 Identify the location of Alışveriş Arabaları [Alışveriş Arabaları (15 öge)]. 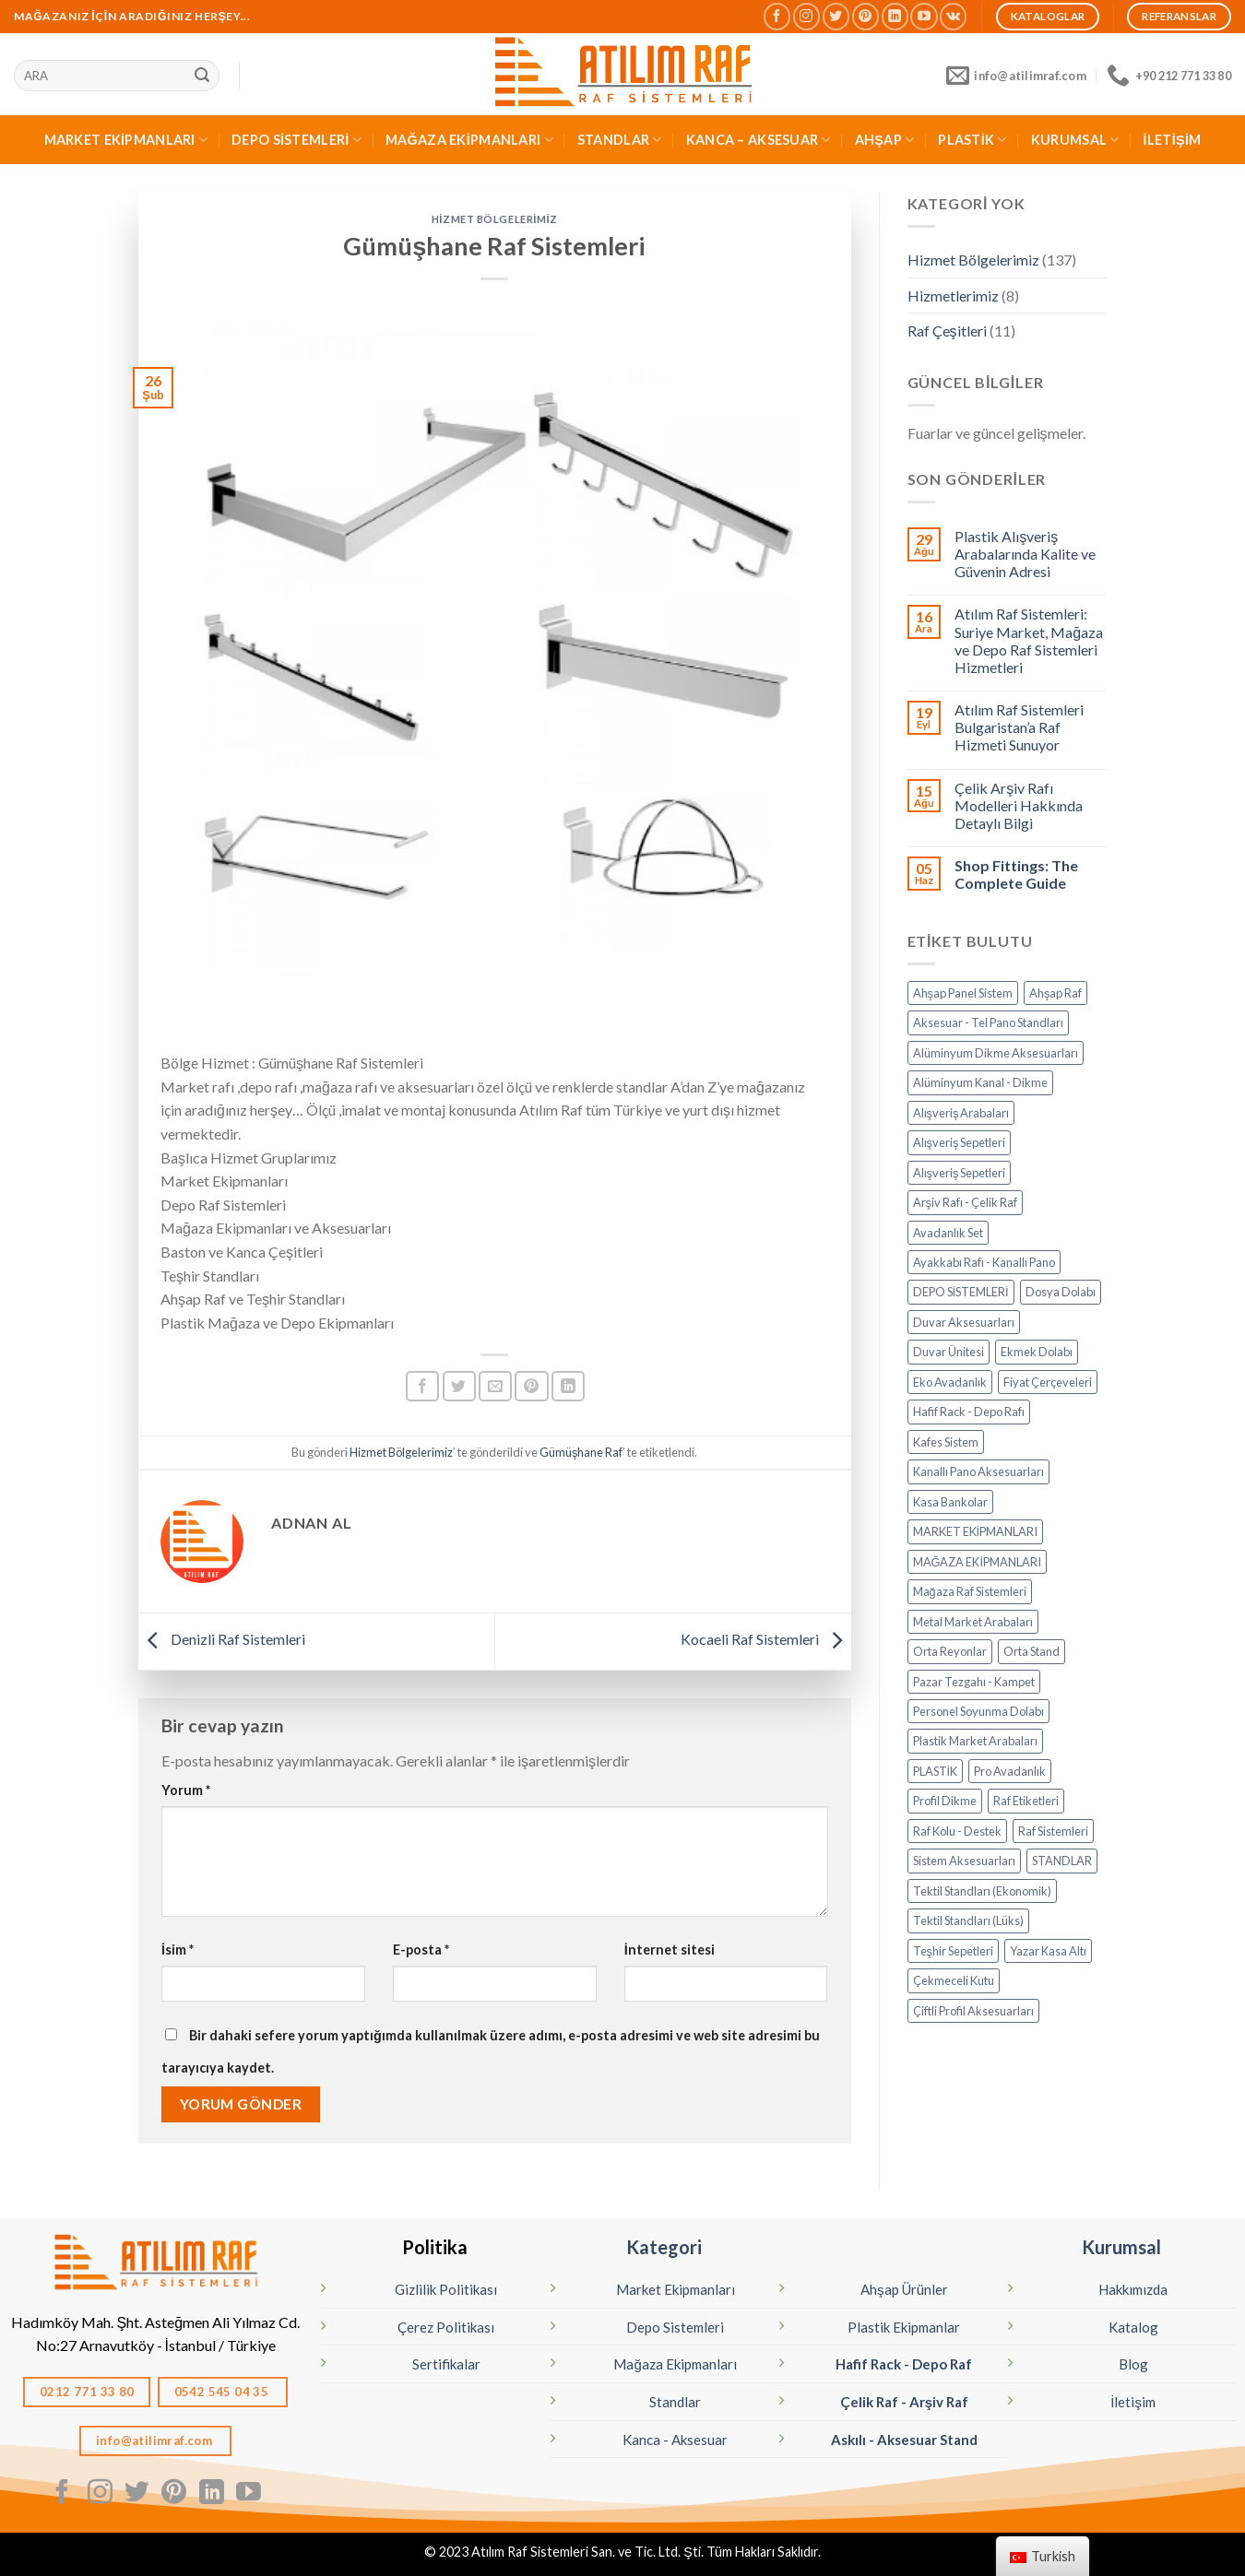
(961, 1112).